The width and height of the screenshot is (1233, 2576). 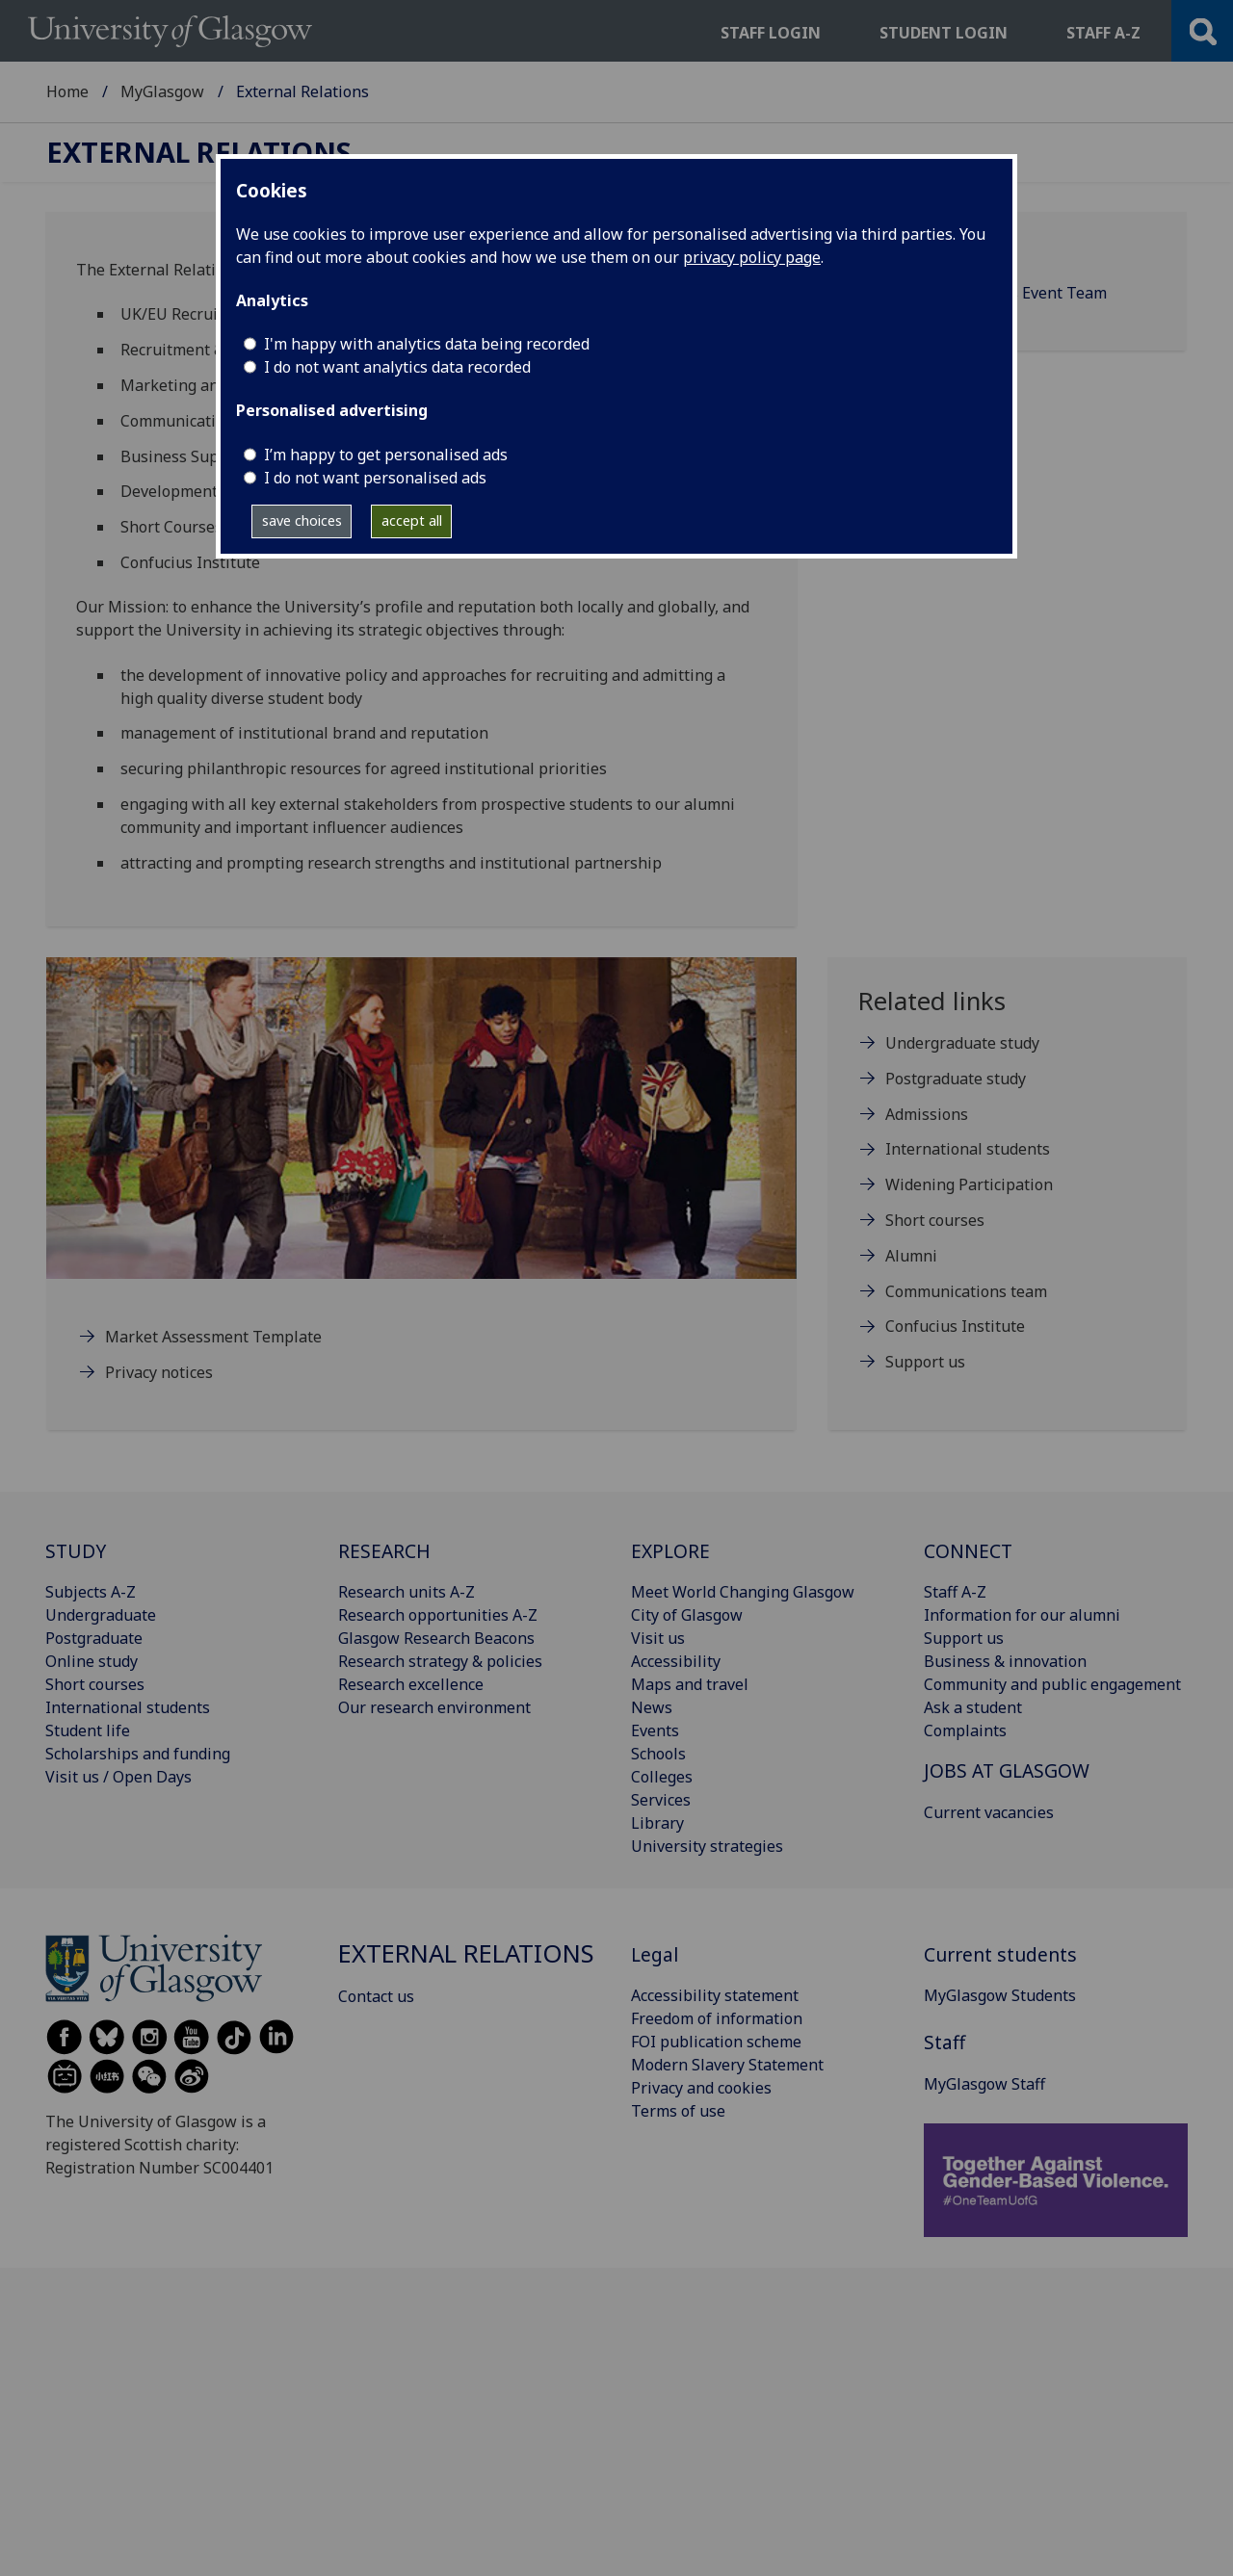 I want to click on External Relations, so click(x=199, y=153).